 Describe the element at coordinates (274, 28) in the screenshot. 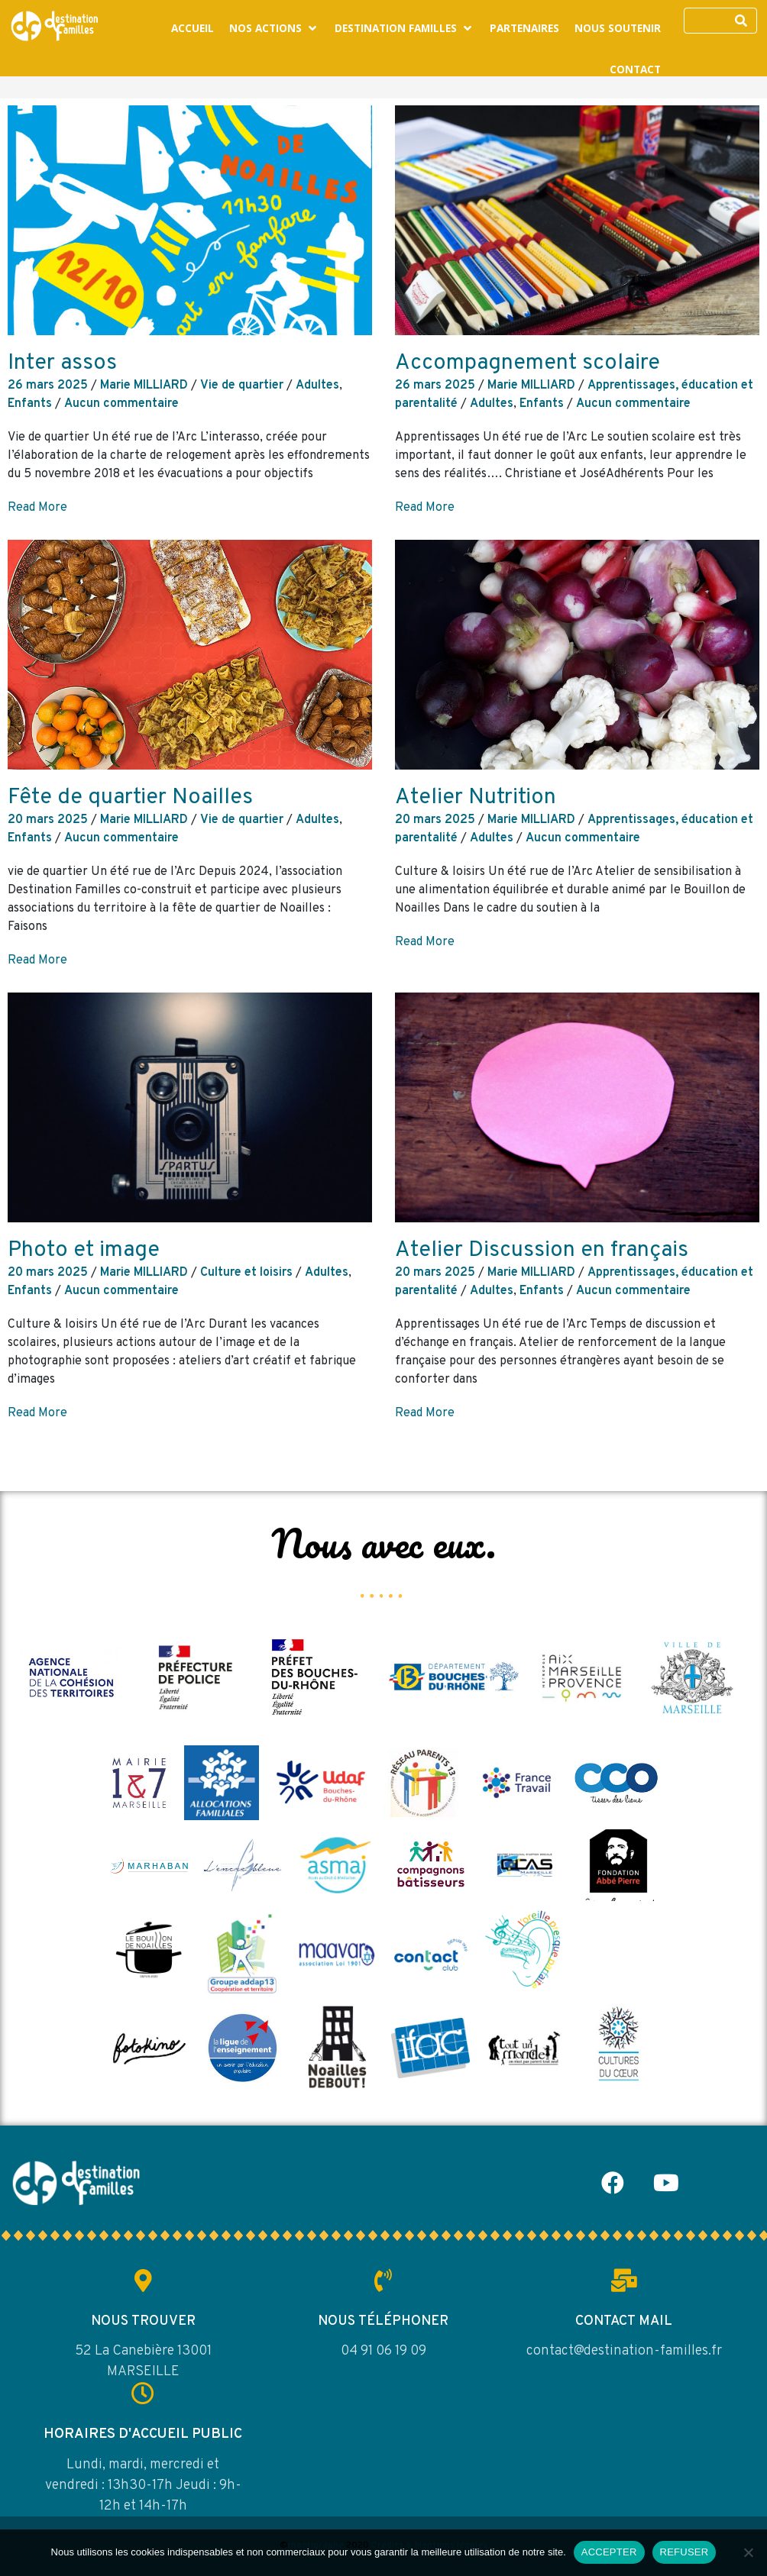

I see `[button]` at that location.